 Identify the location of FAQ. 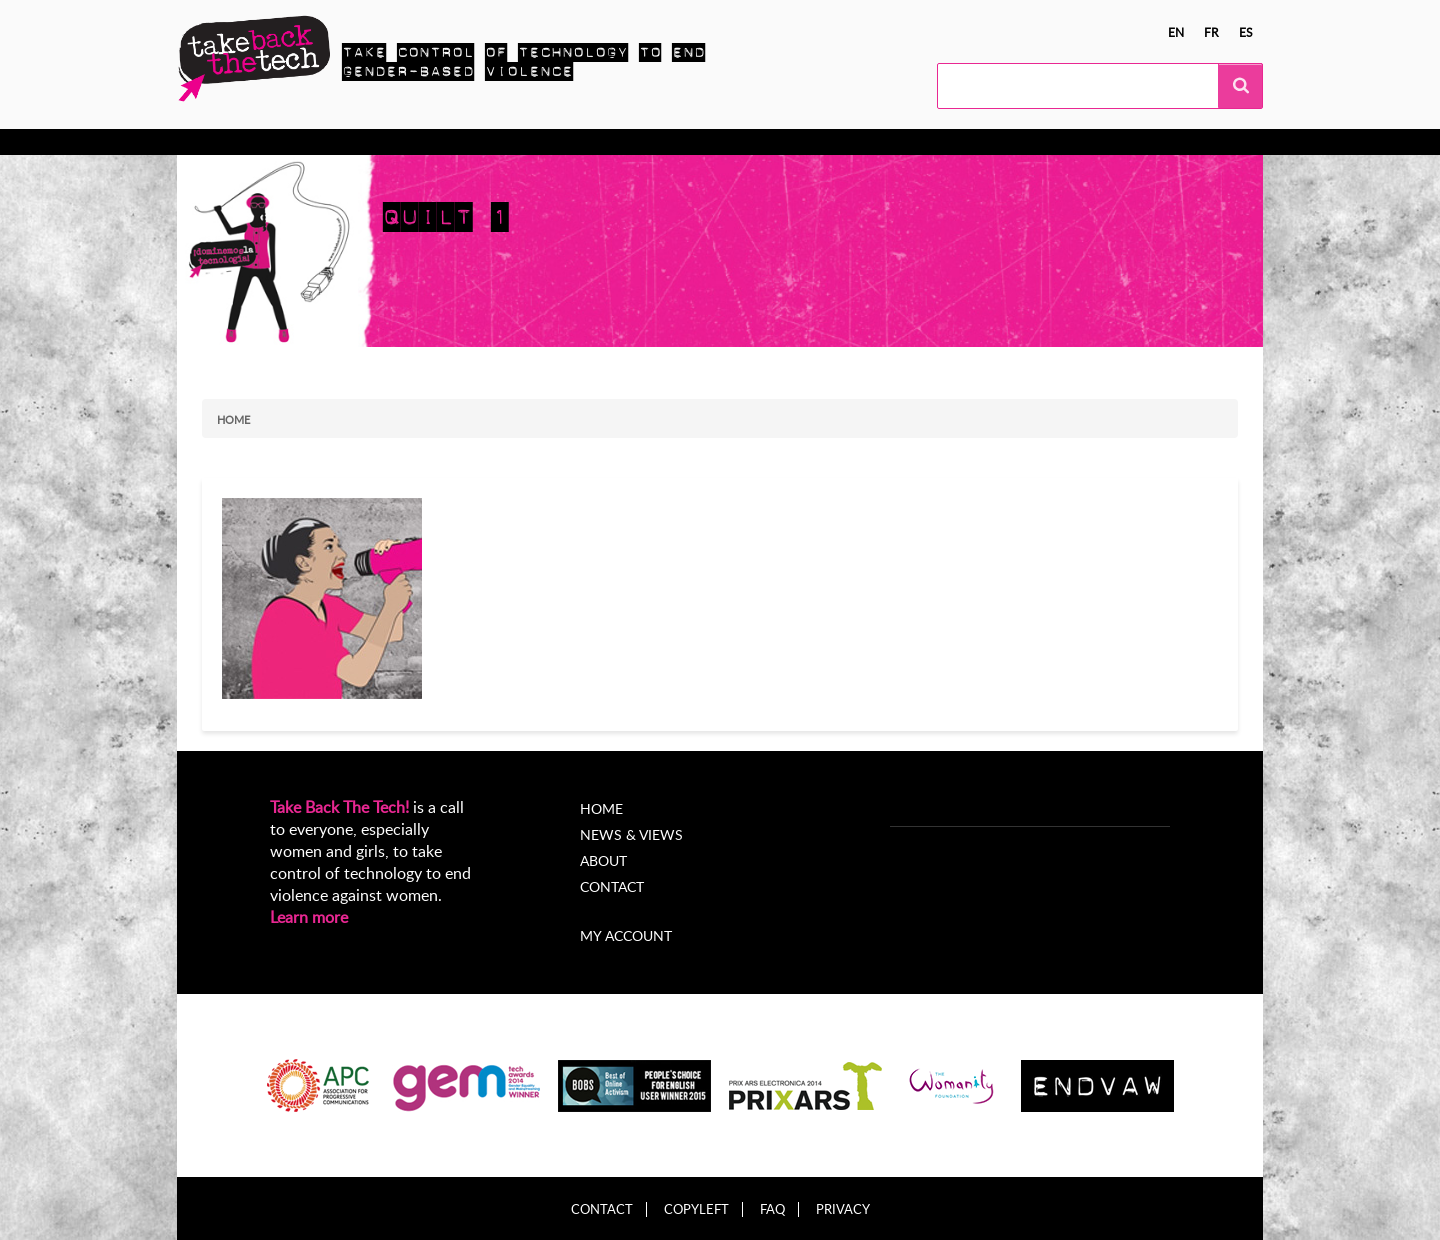
(772, 1209).